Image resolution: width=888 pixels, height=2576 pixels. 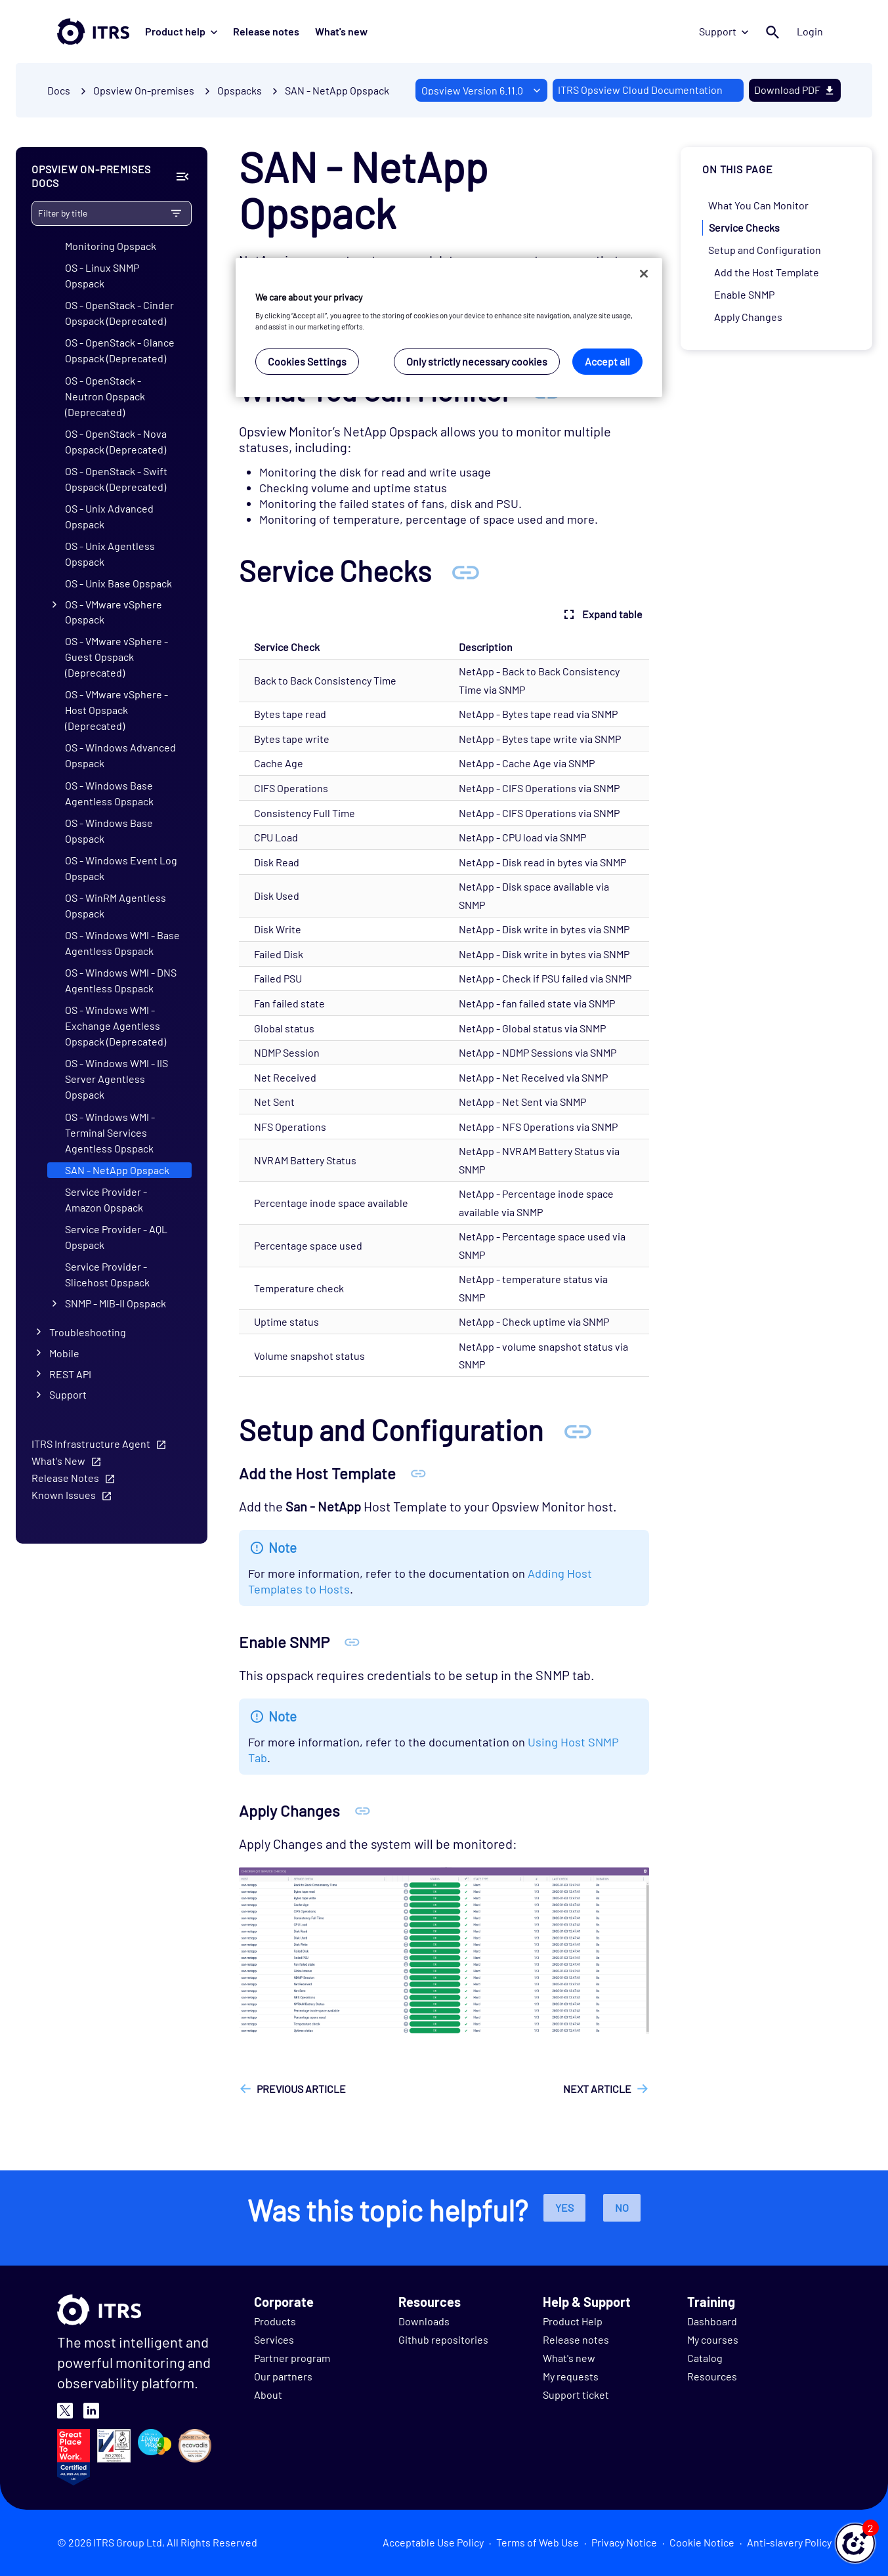 I want to click on Service Provider - Slicehost Opspack, so click(x=107, y=1274).